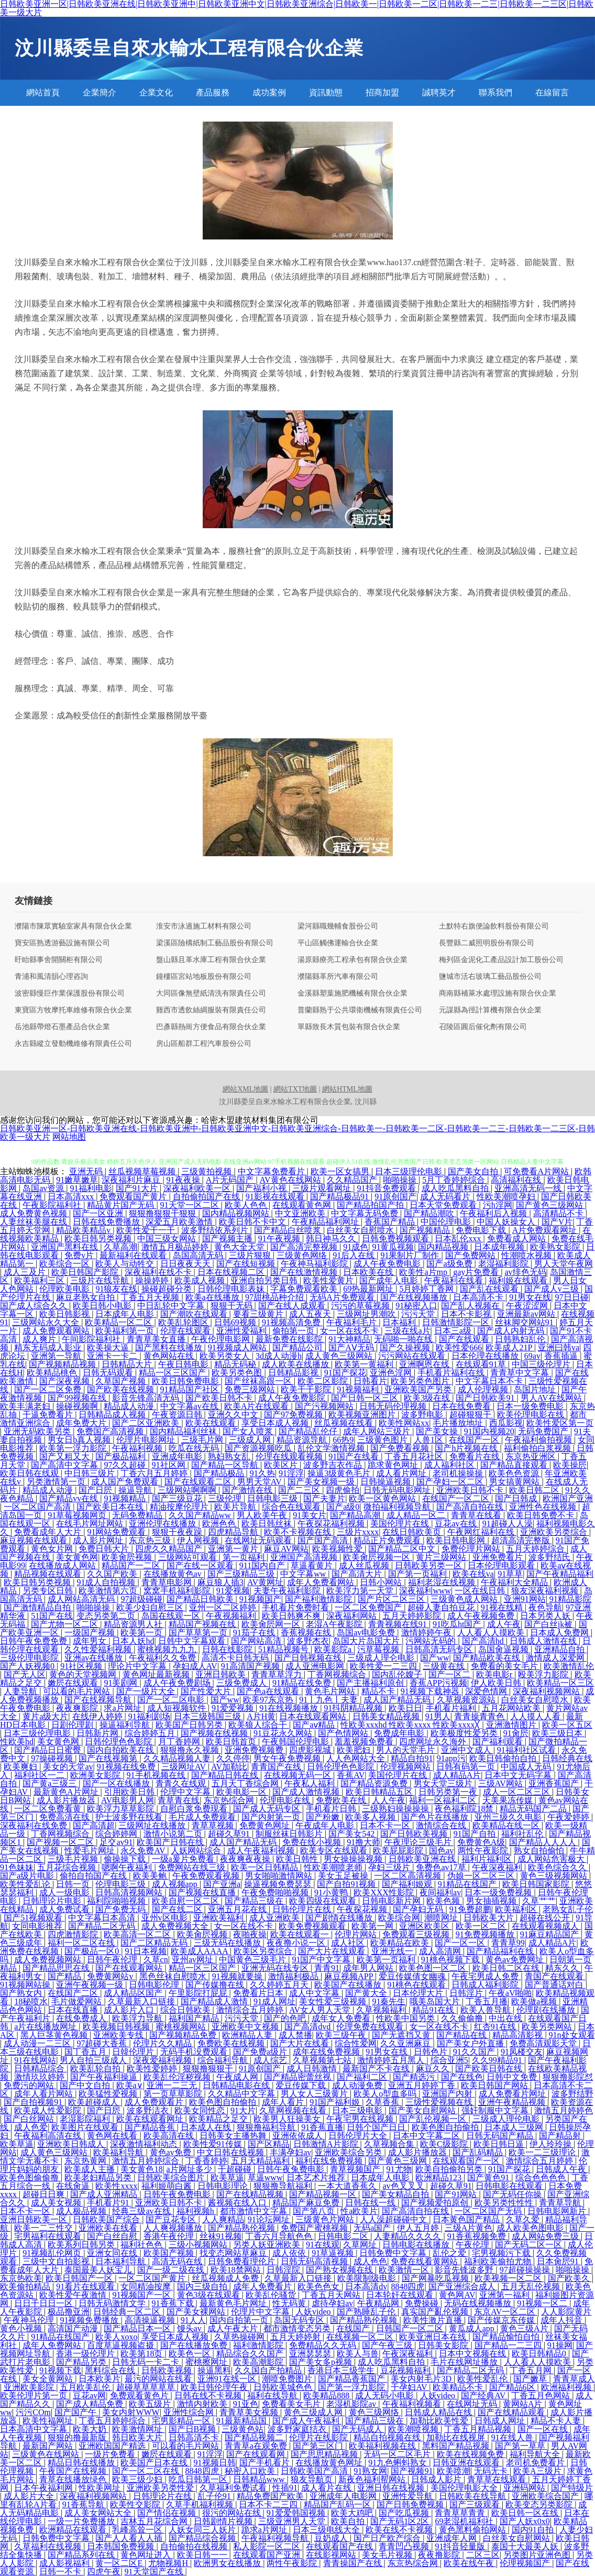 This screenshot has width=595, height=2576. Describe the element at coordinates (170, 1464) in the screenshot. I see `91社区网` at that location.